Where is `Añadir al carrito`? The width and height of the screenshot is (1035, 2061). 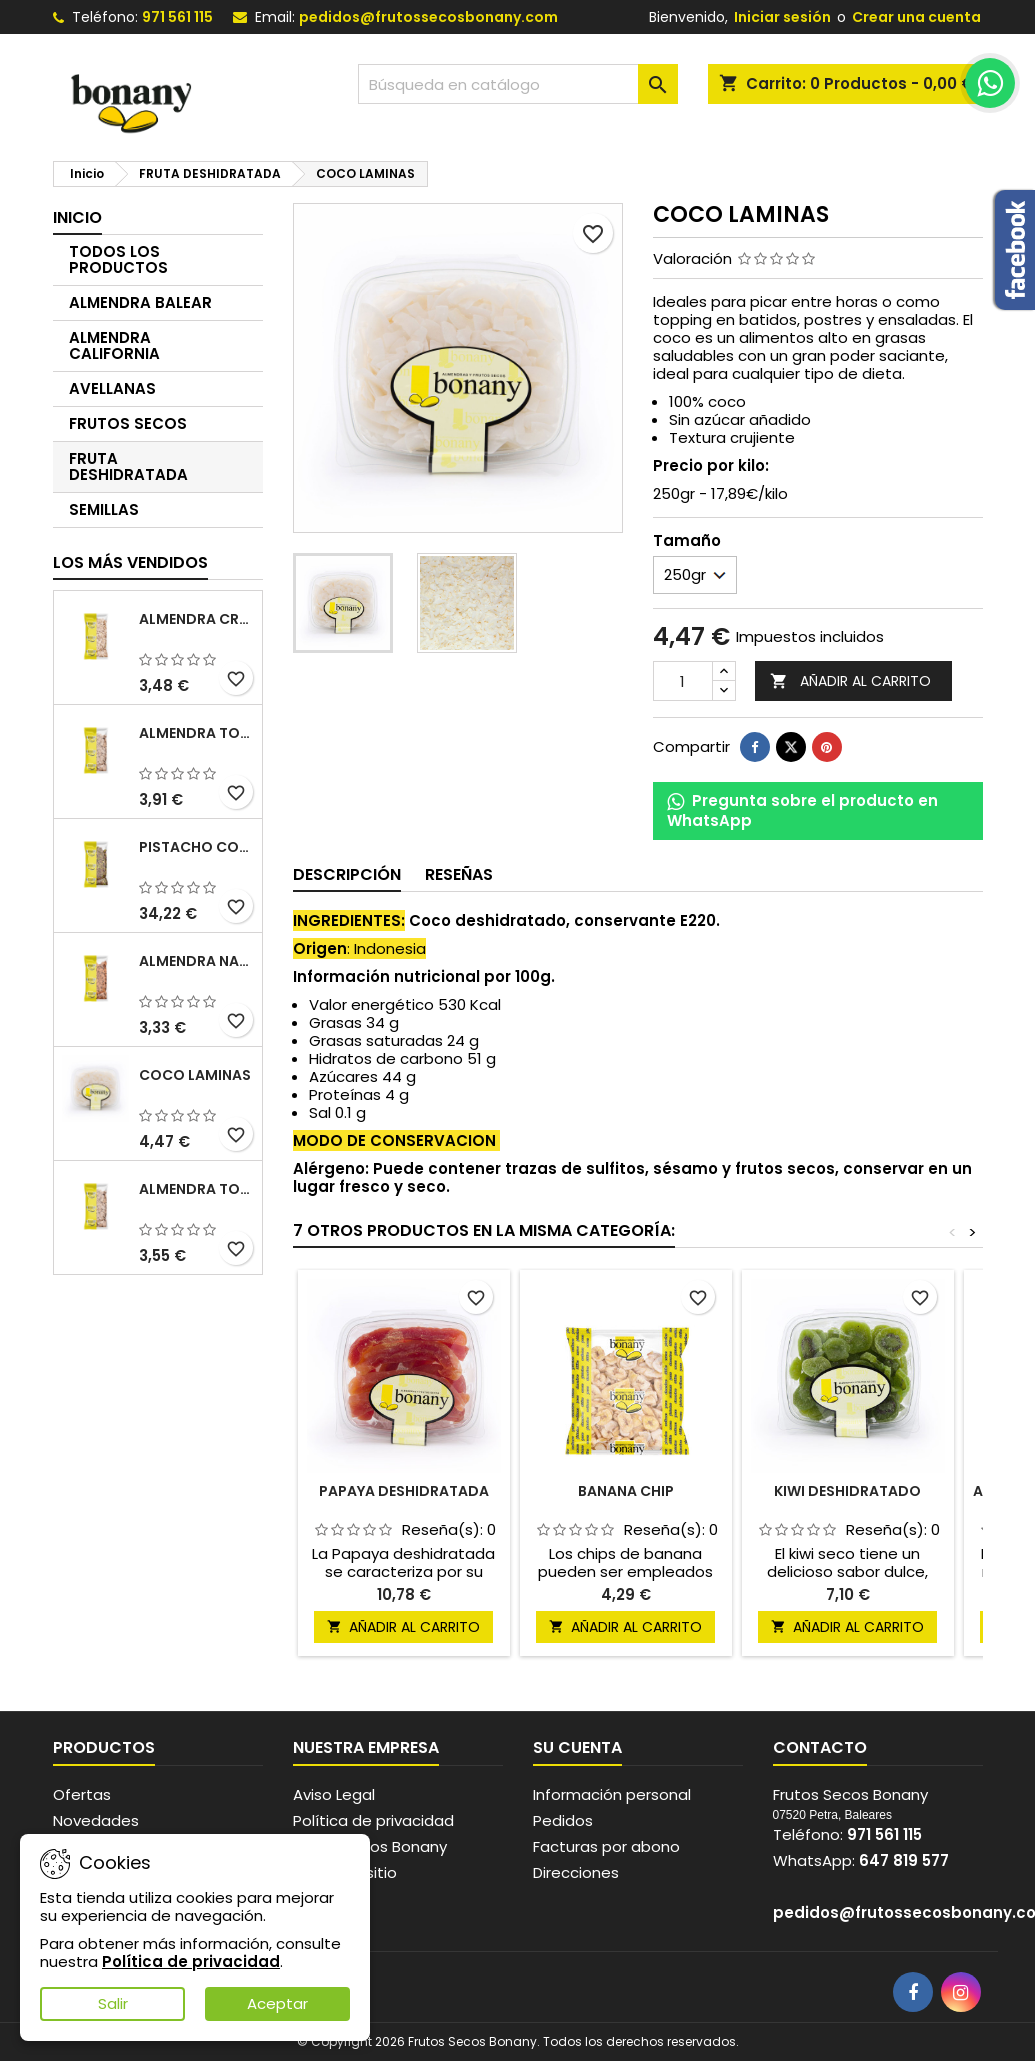 Añadir al carrito is located at coordinates (850, 681).